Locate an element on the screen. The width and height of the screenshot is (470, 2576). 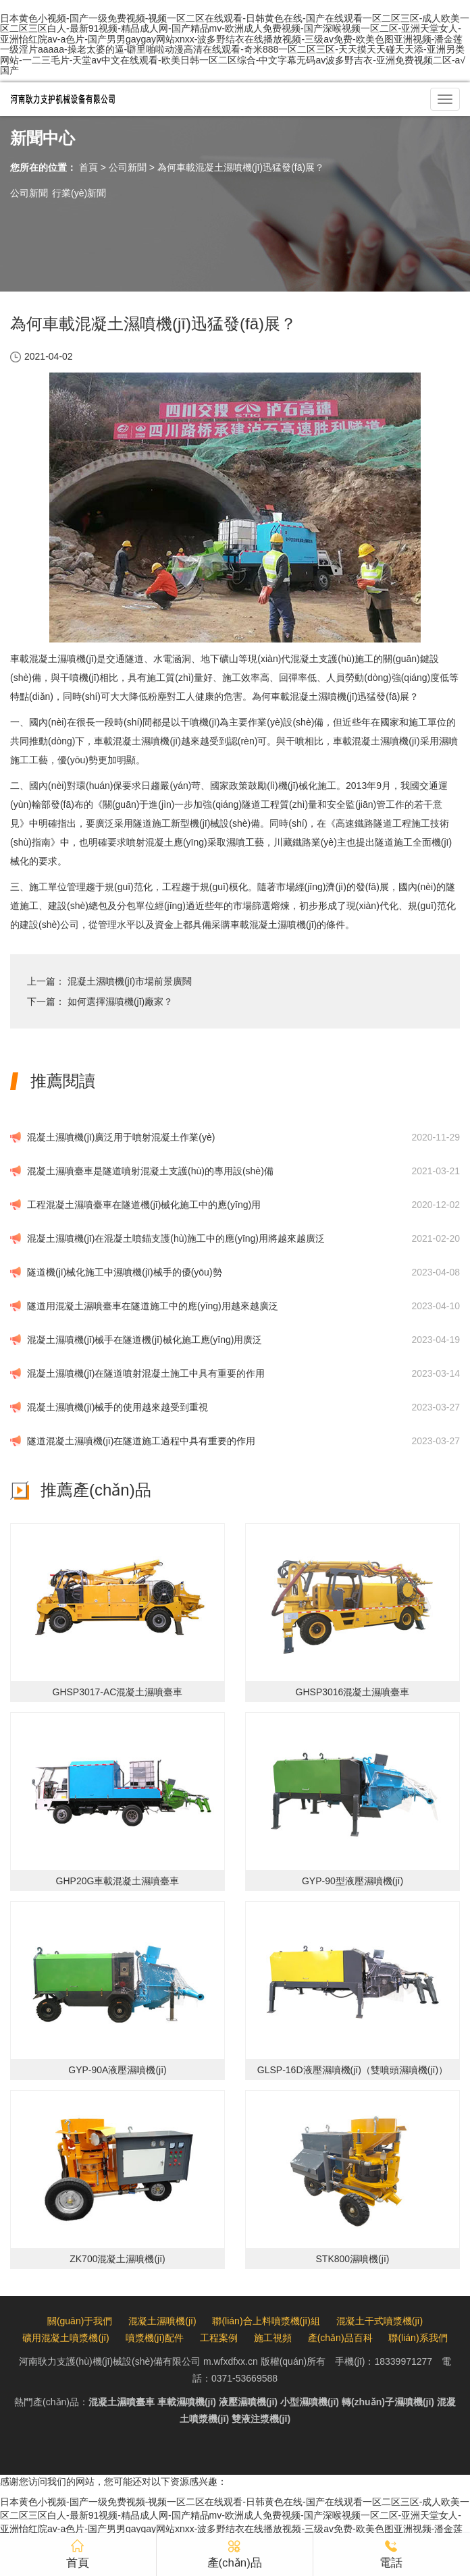
工程混凝土濕噴臺車在隧道機(jī)械化施工中的應(yīng)用 is located at coordinates (144, 1204).